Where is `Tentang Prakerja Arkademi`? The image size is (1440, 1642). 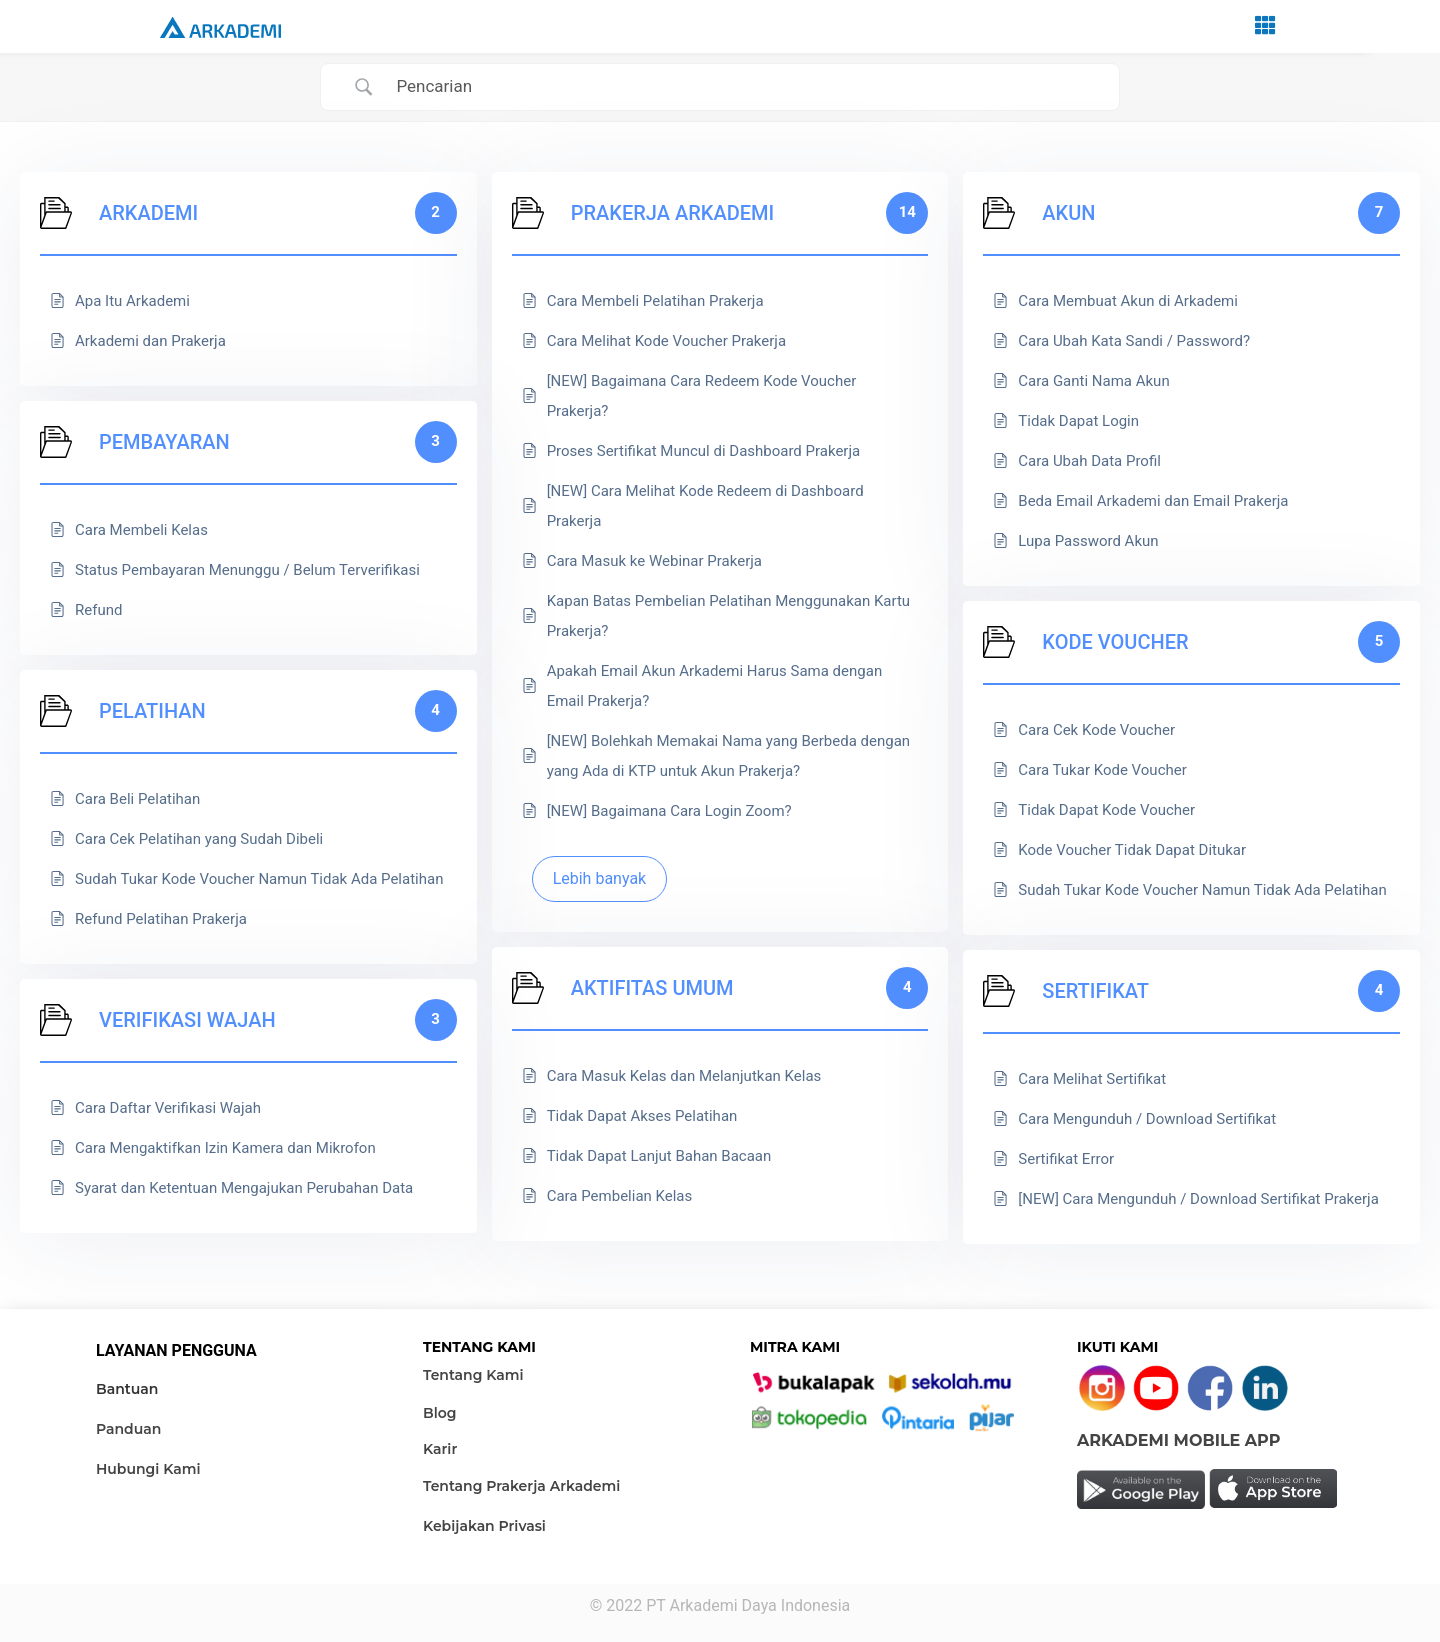 Tentang Prakerja Arkademi is located at coordinates (521, 1486).